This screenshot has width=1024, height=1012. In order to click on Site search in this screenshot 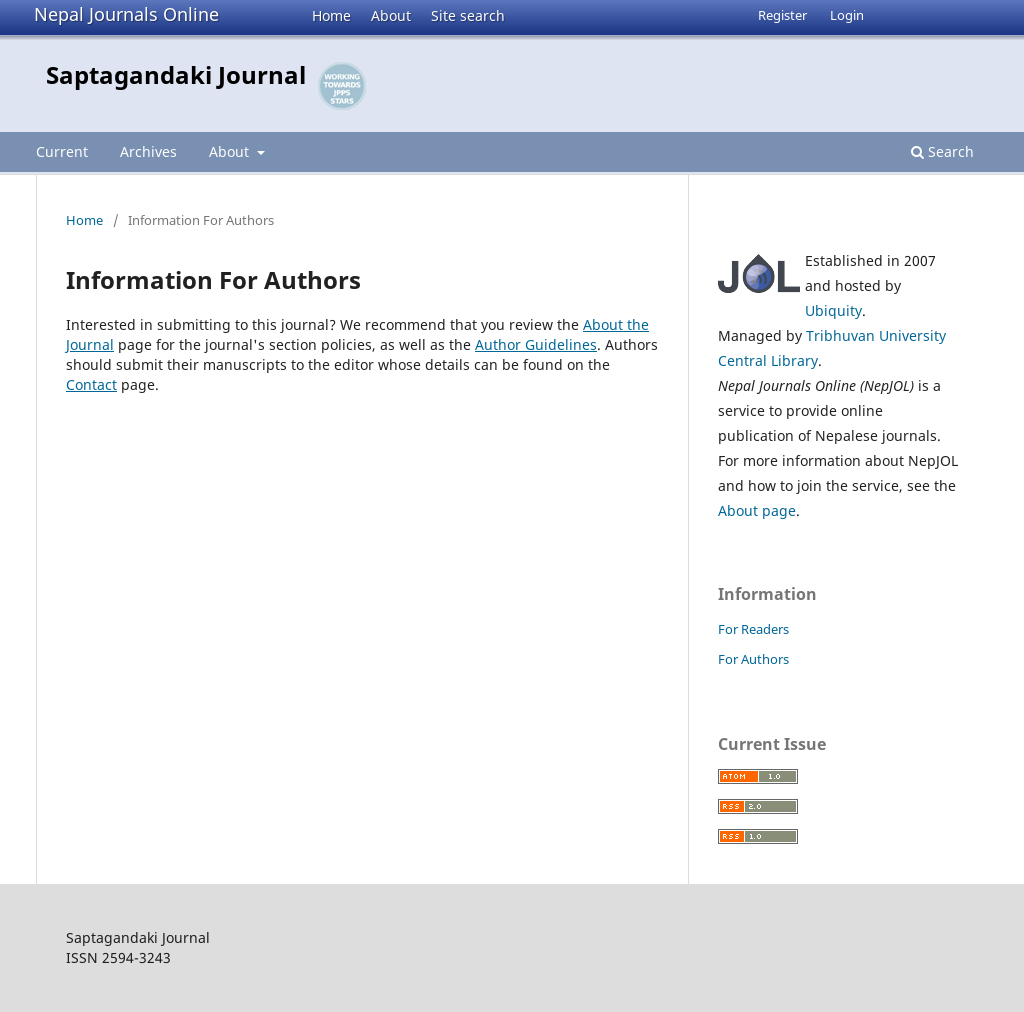, I will do `click(468, 15)`.